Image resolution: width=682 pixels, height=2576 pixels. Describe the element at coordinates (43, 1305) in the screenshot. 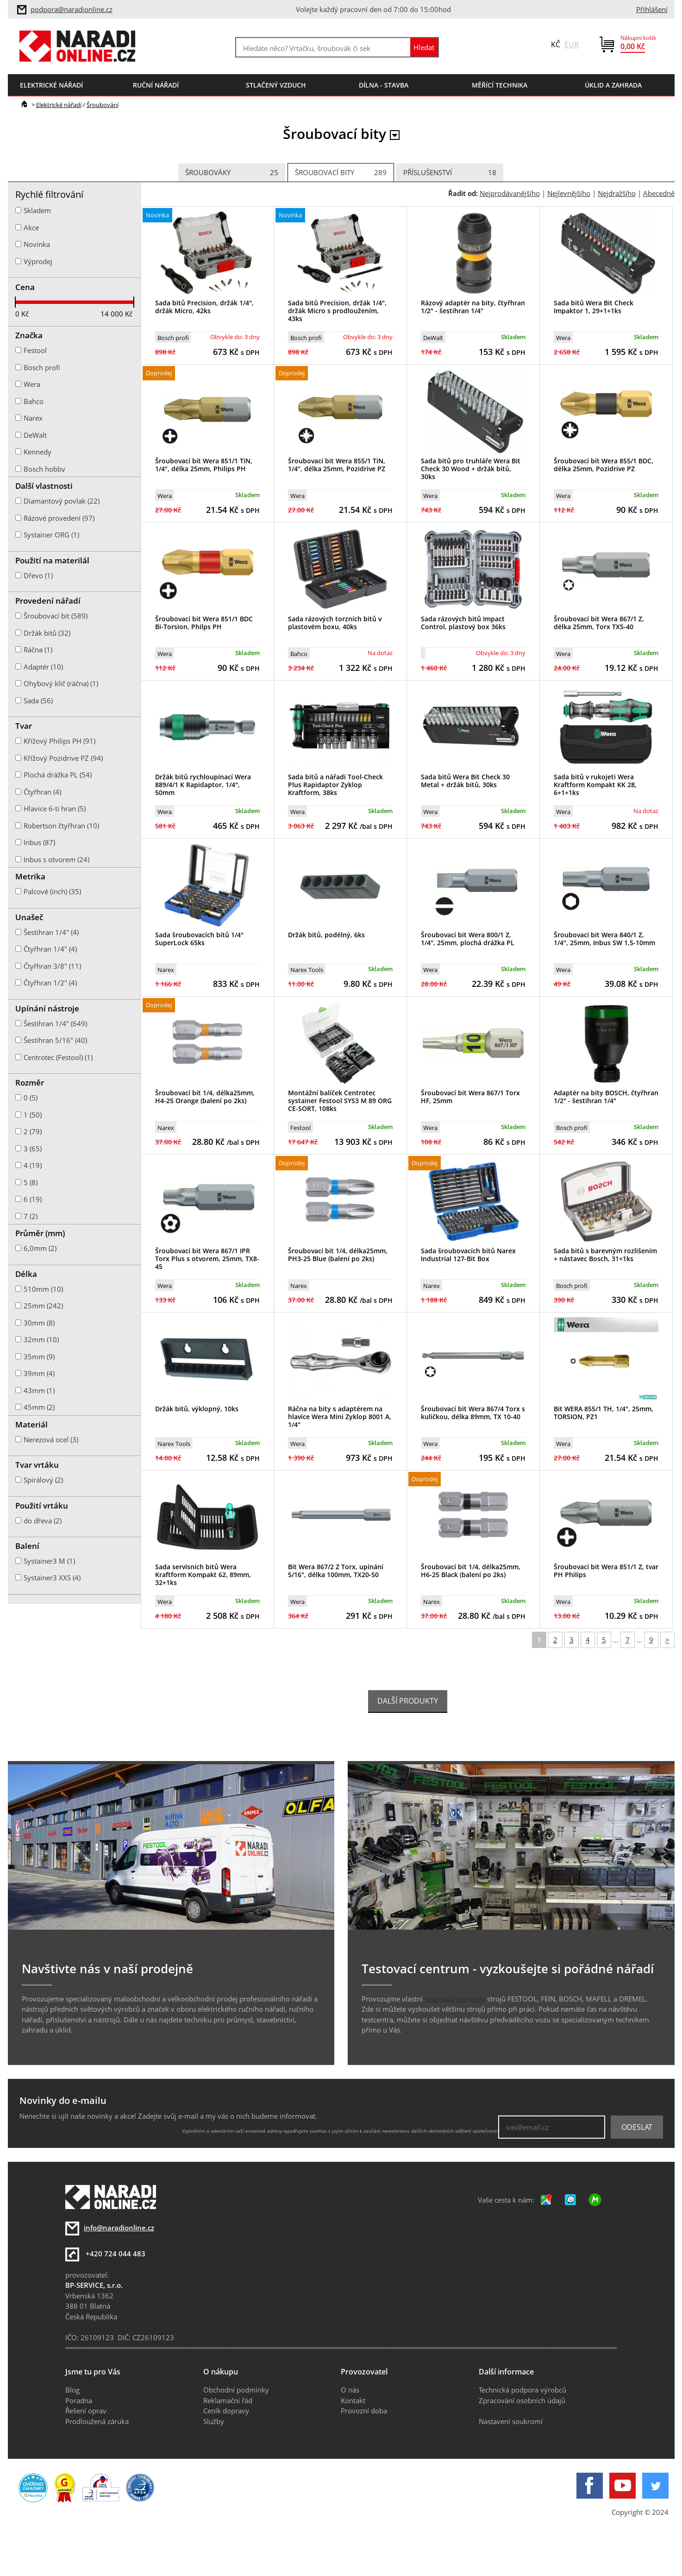

I see `25mm (242)` at that location.